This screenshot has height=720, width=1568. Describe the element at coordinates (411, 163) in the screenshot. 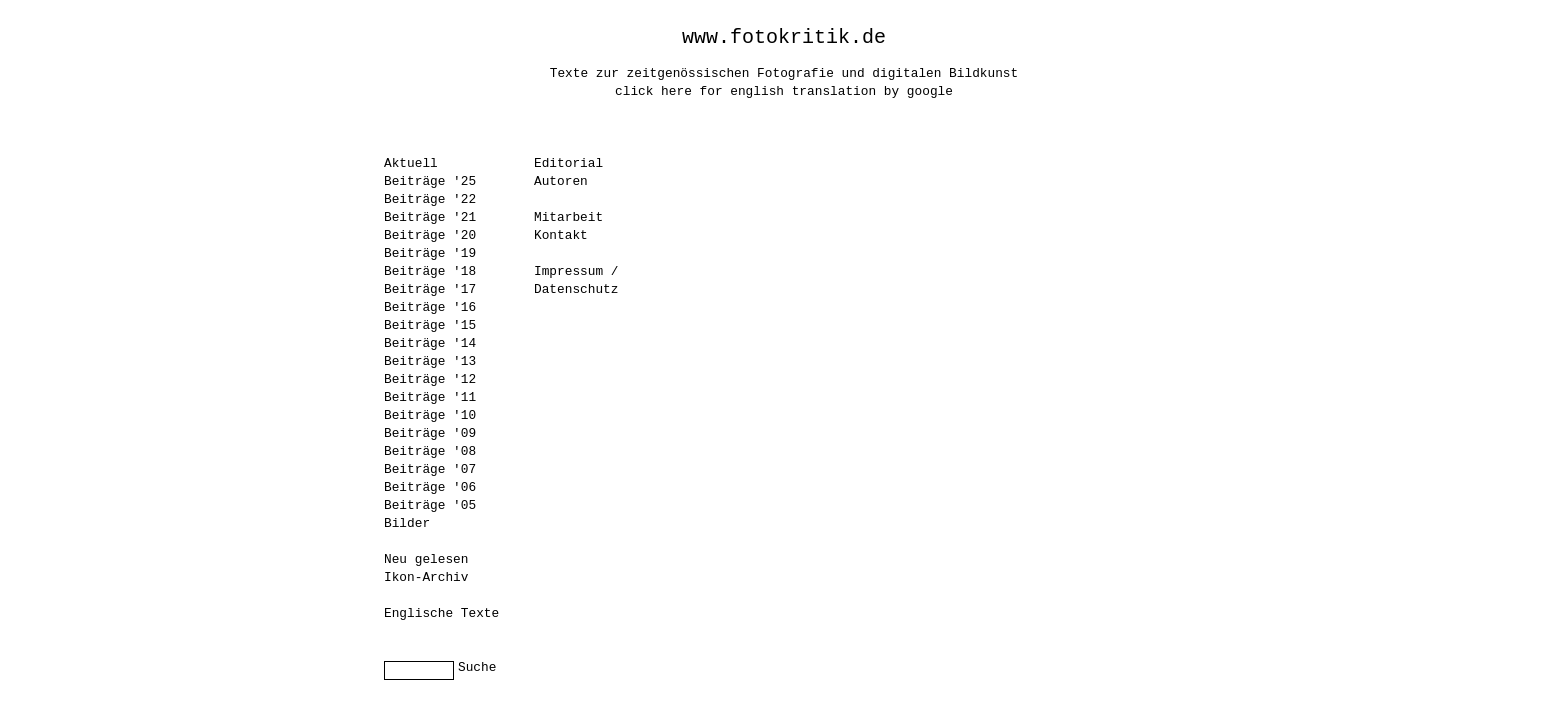

I see `Aktuell` at that location.